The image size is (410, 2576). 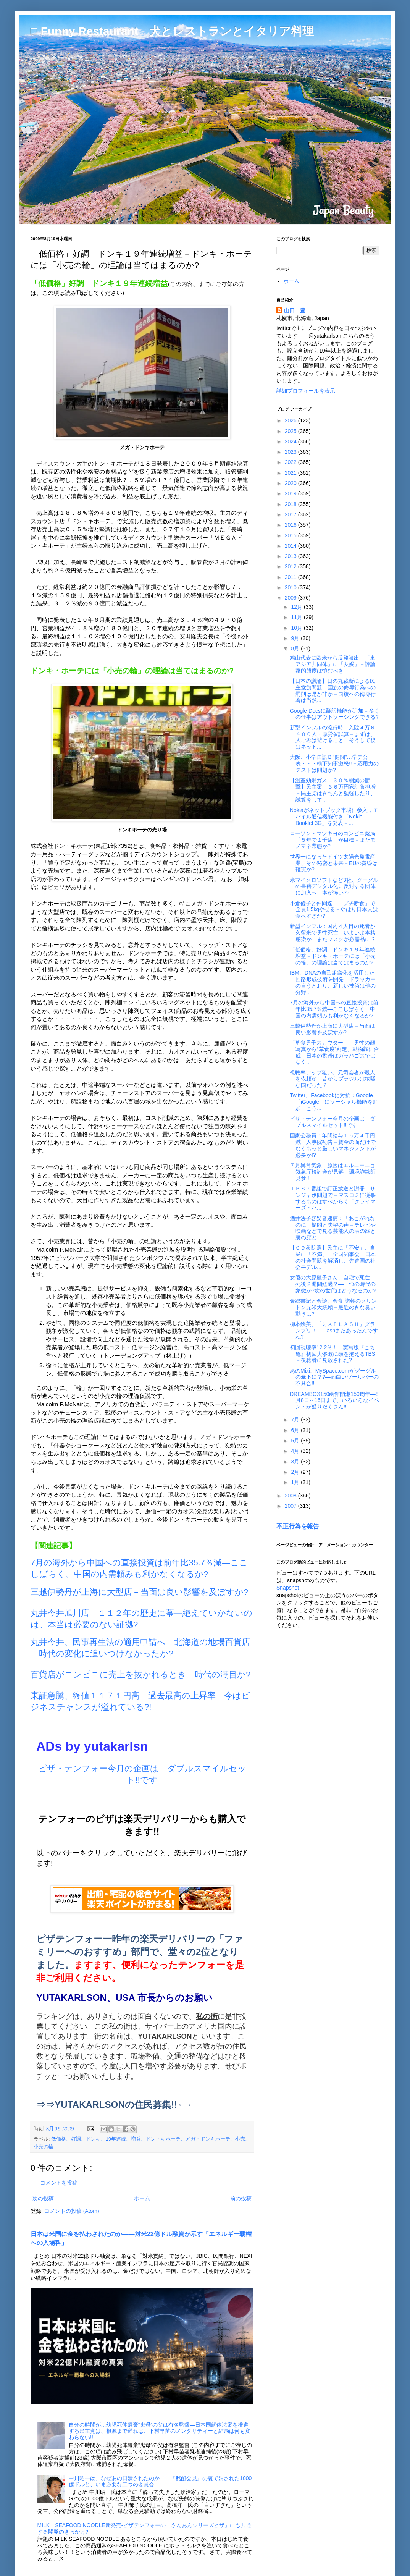 I want to click on 9月, so click(x=296, y=638).